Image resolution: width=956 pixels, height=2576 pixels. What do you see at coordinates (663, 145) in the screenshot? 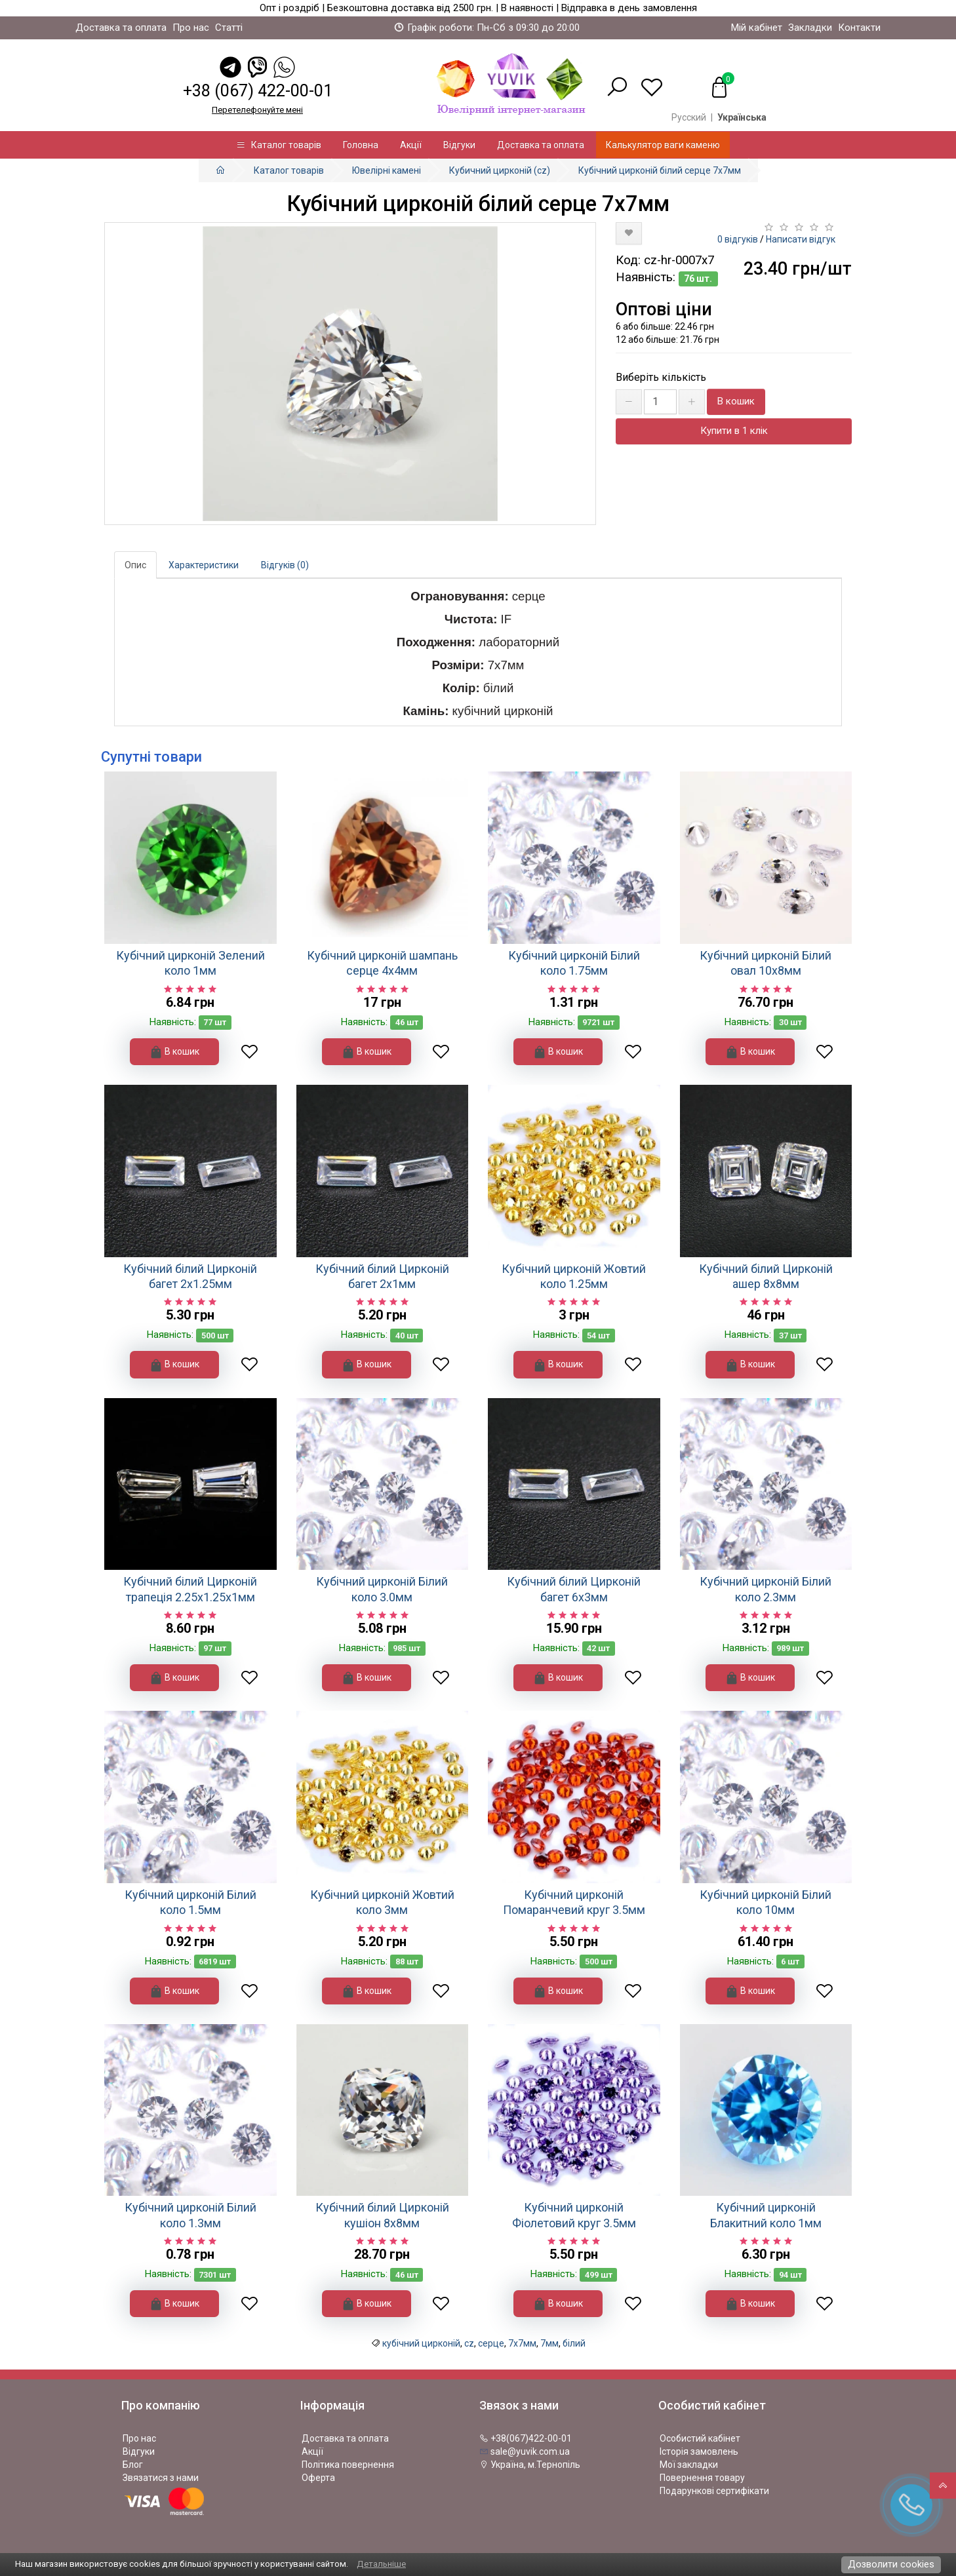
I see `Калькулятор ваги каменю` at bounding box center [663, 145].